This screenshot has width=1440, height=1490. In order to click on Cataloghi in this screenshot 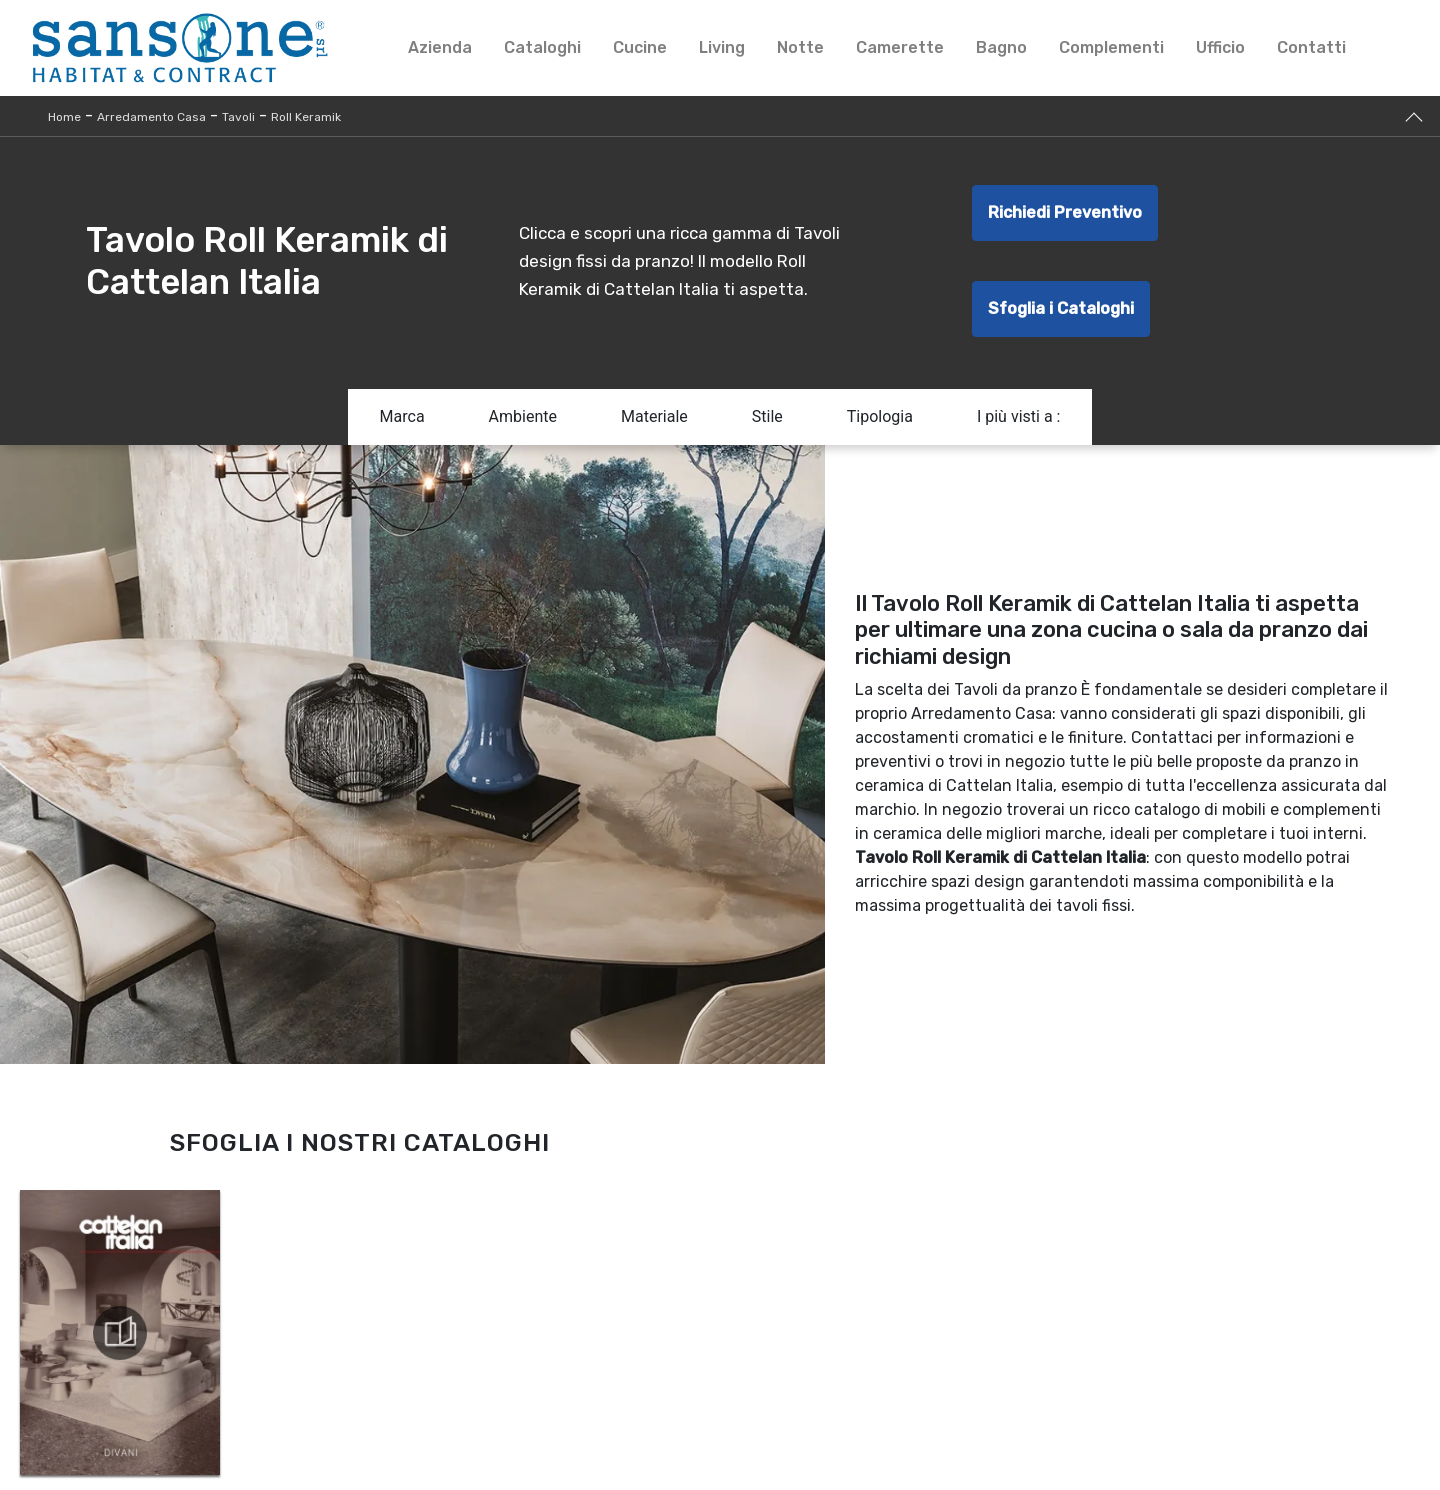, I will do `click(542, 47)`.